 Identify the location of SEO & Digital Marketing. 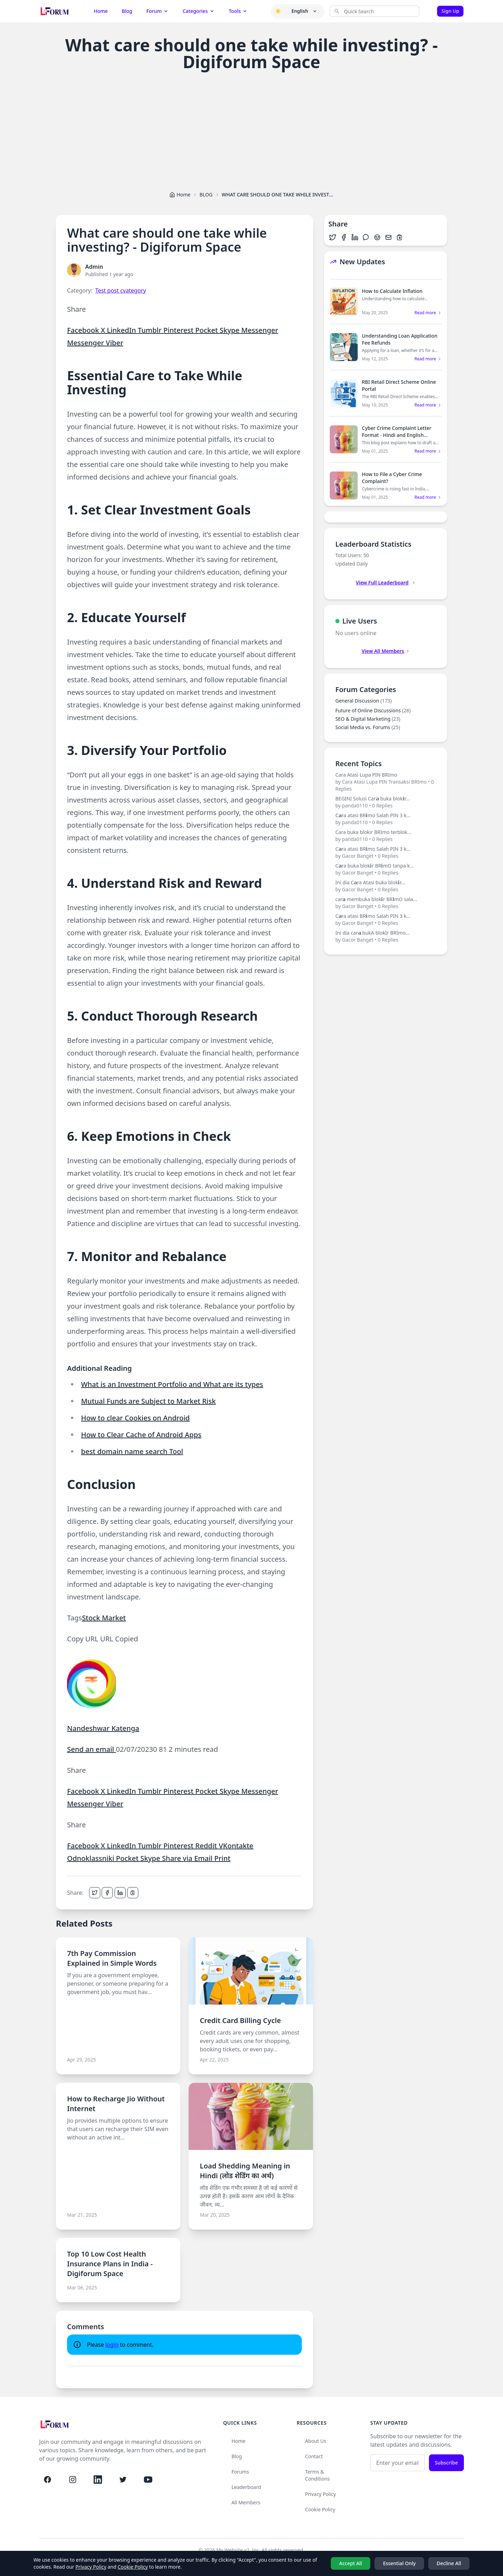
(367, 718).